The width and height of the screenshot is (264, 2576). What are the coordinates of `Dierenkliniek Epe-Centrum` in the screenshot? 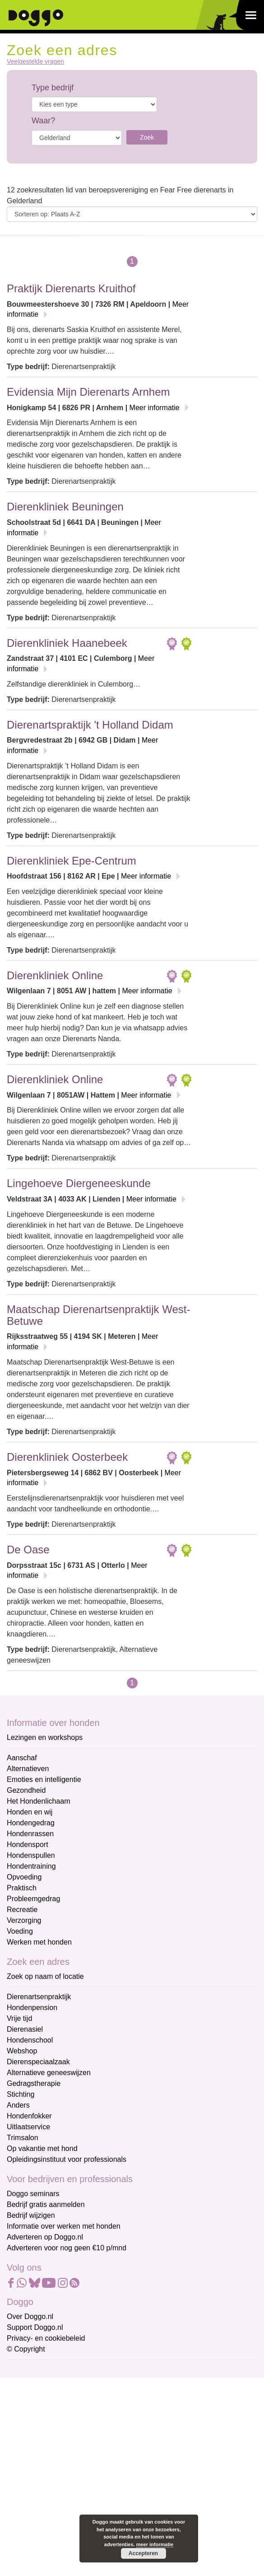 It's located at (71, 861).